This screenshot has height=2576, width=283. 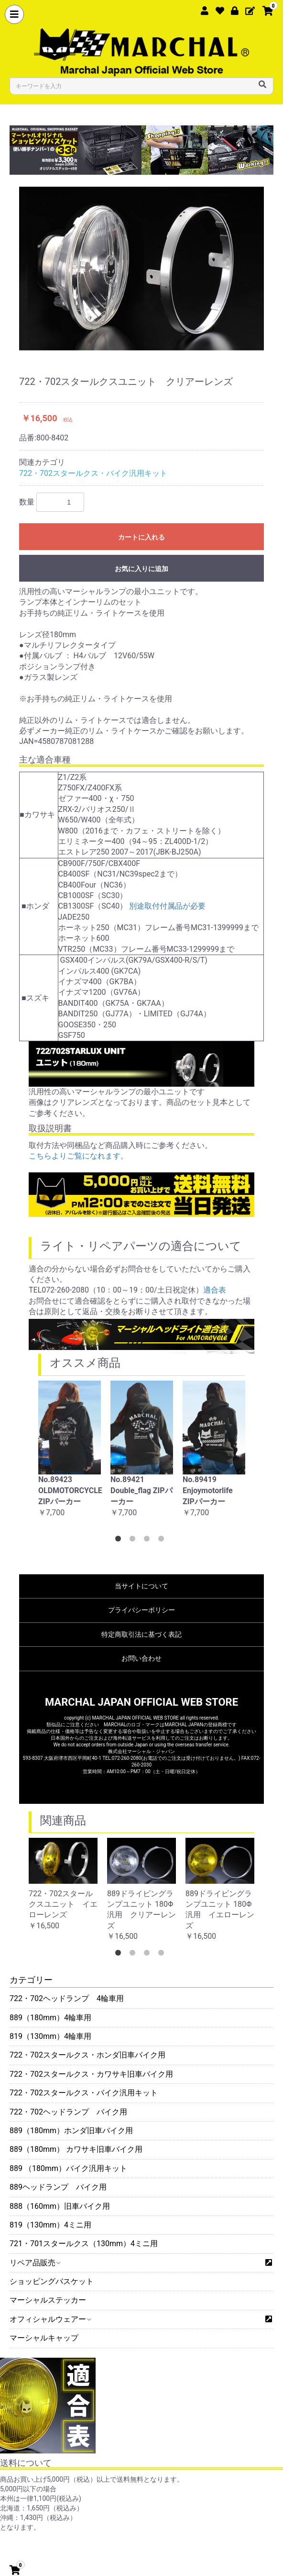 I want to click on 722・702ヘッドランプ バイク用, so click(x=68, y=2111).